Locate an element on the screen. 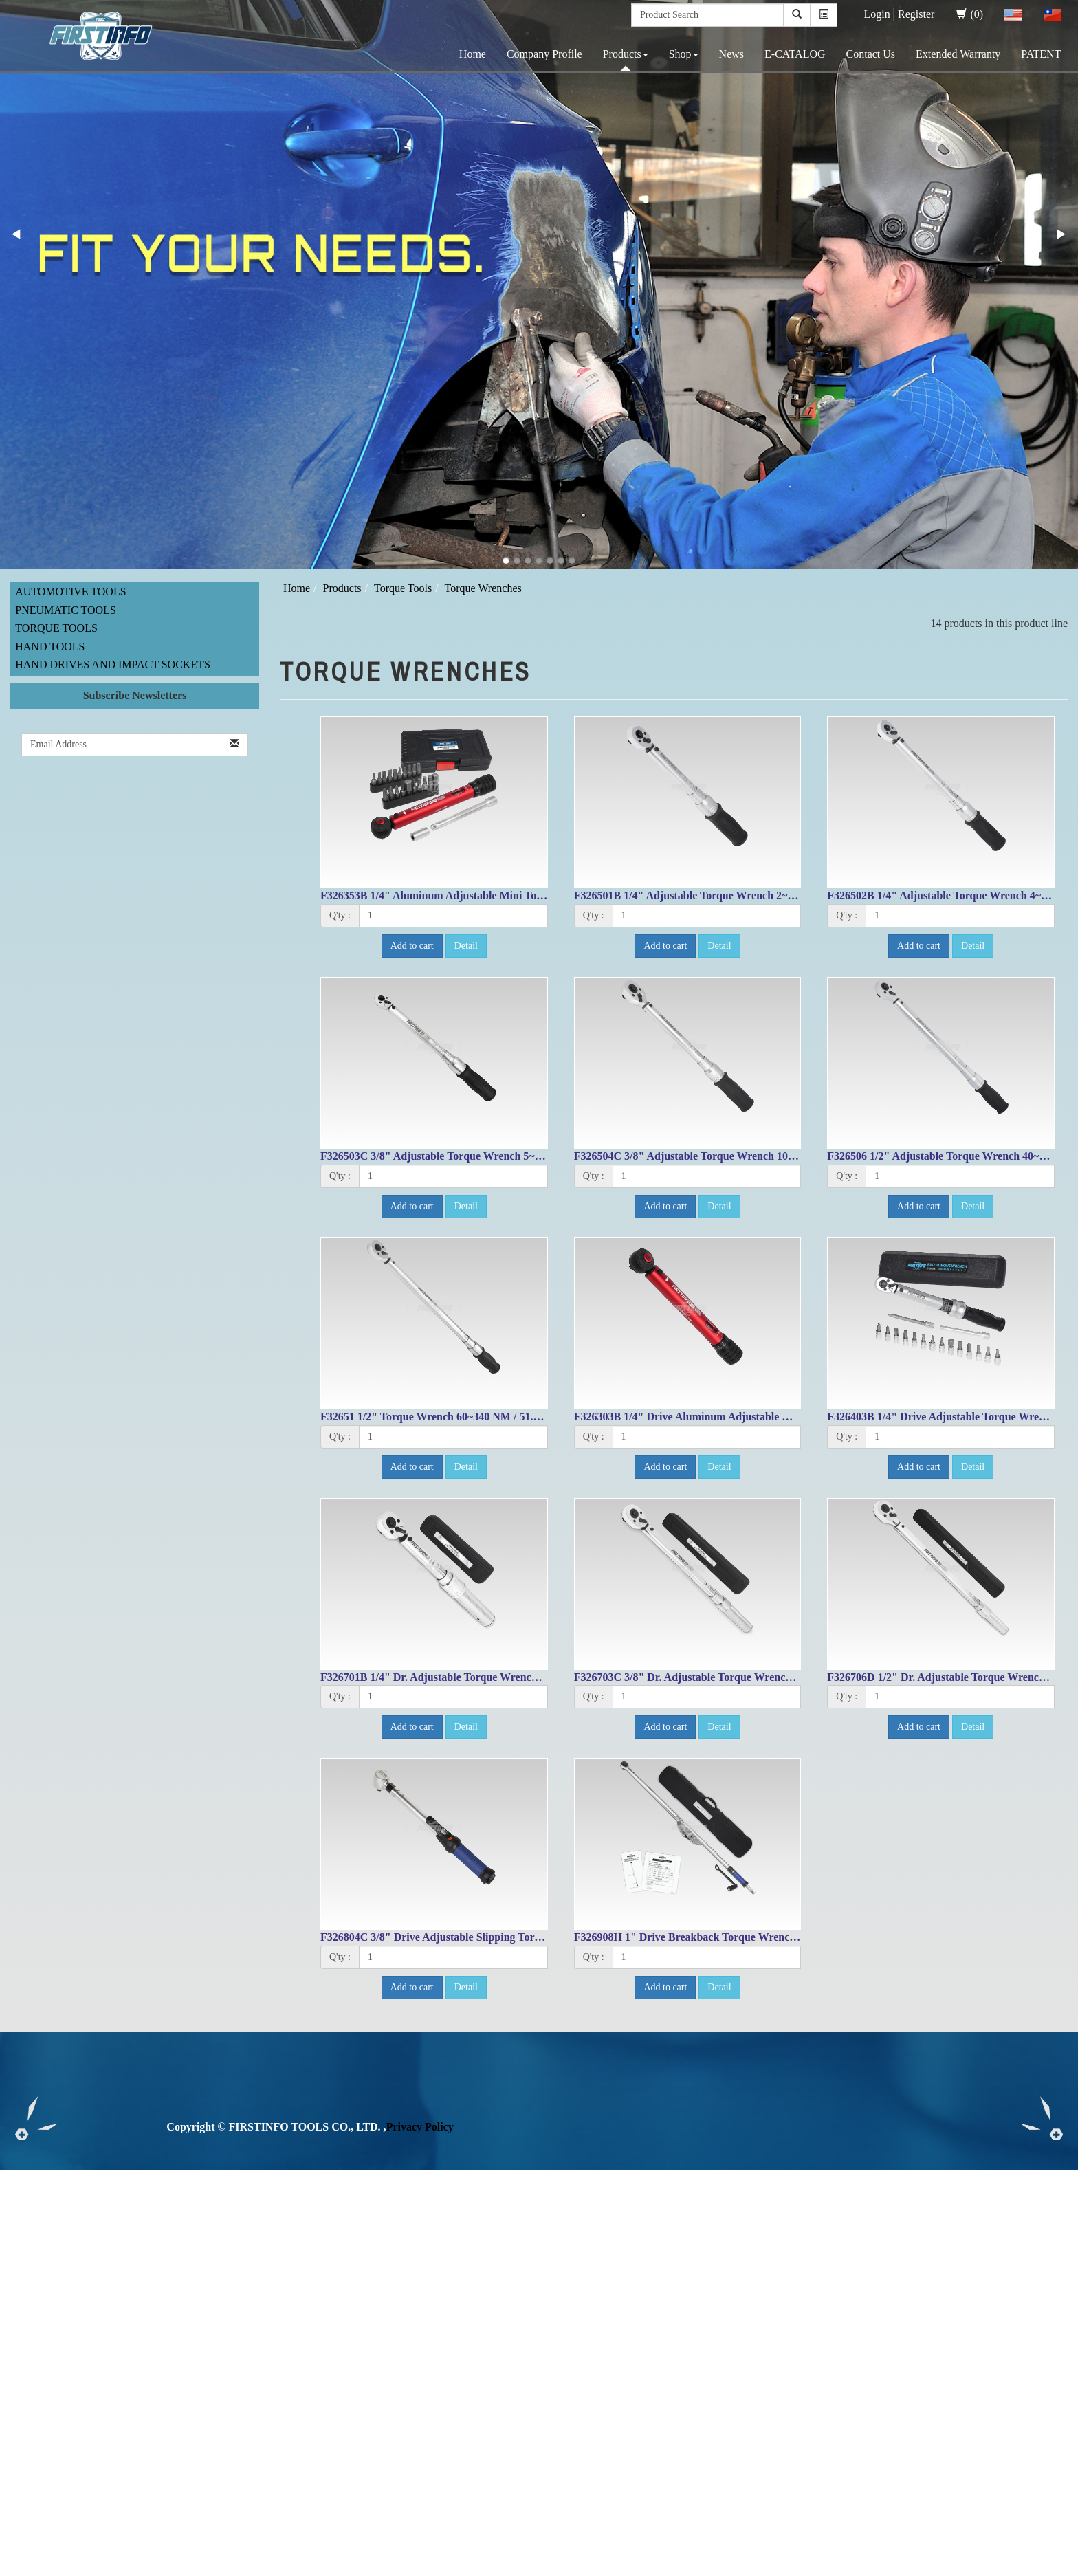 The width and height of the screenshot is (1078, 2576). F326503C 3/8" Adjustable Torque Wrench 5~25 N.M/ 53.1-212.4 IN-LB is located at coordinates (488, 1156).